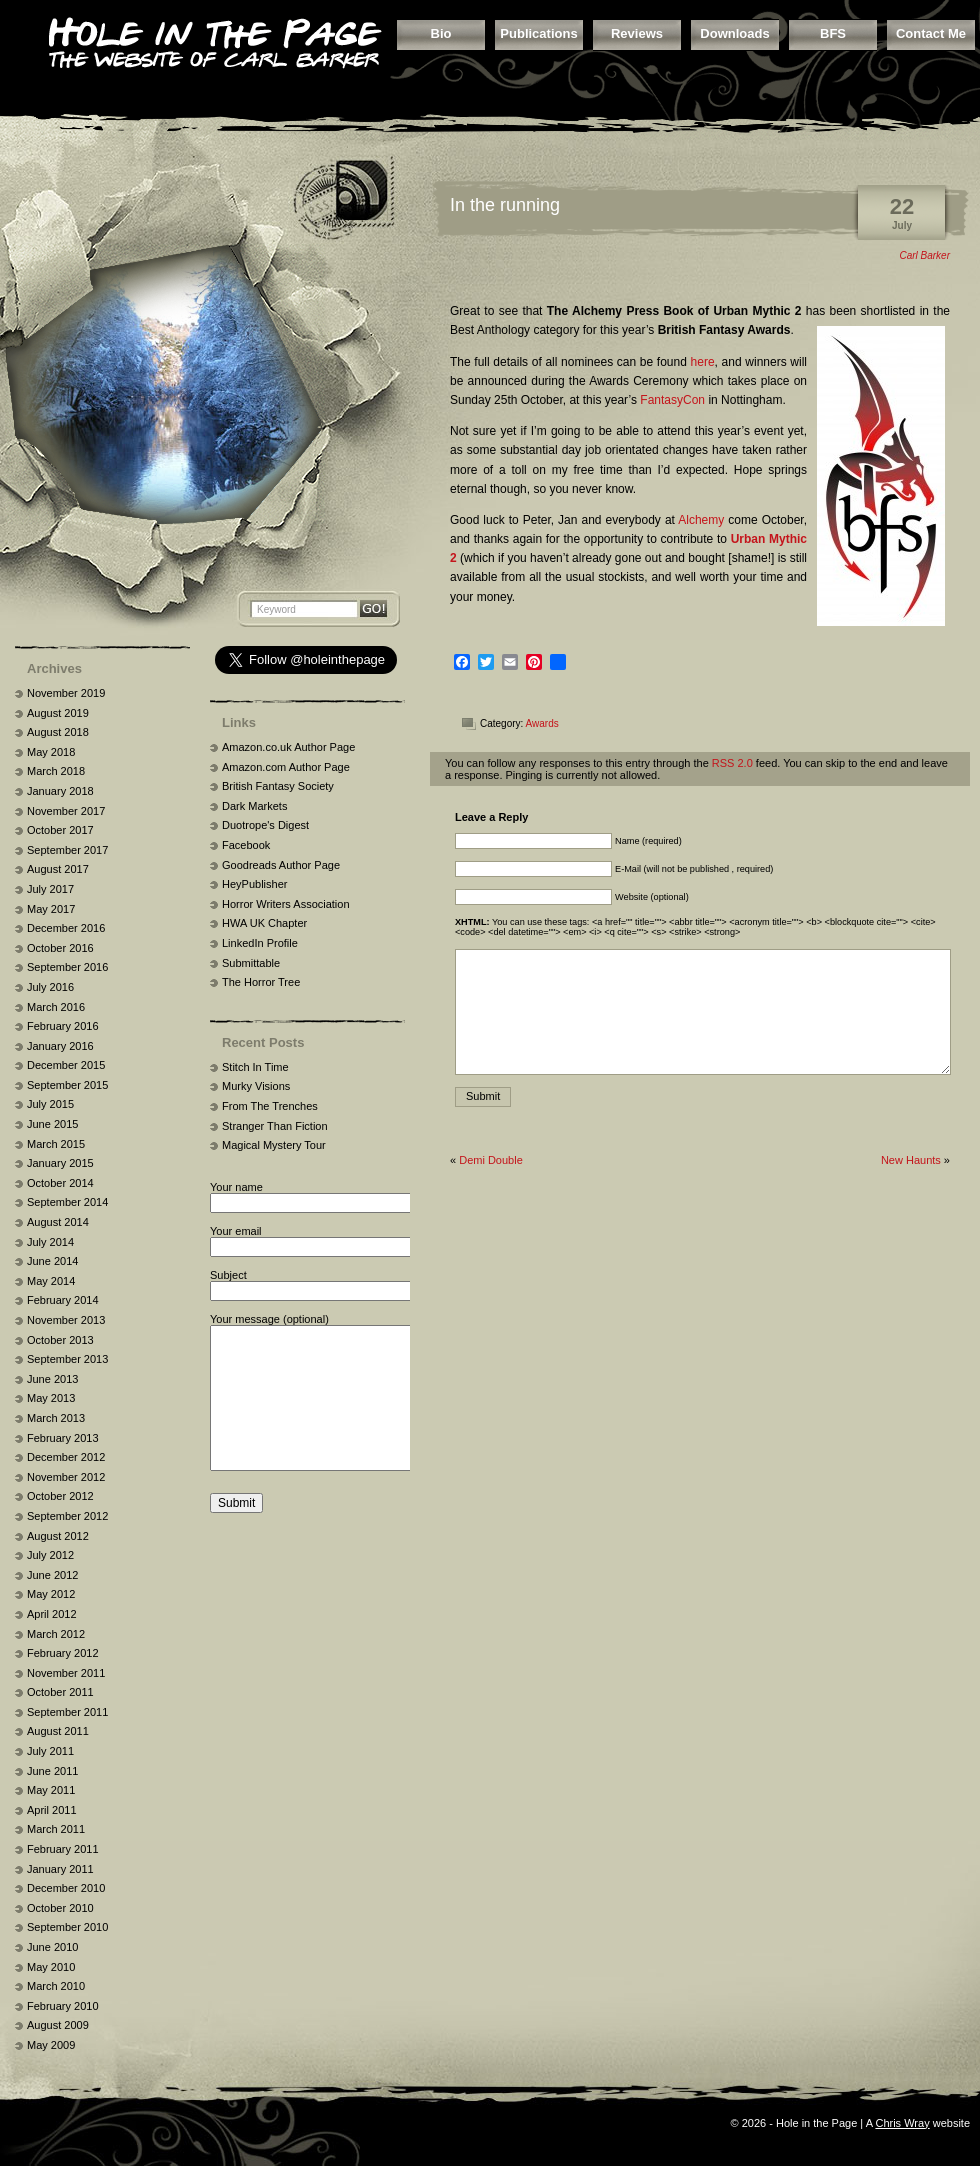 The image size is (980, 2166). What do you see at coordinates (255, 1067) in the screenshot?
I see `Stitch In Time` at bounding box center [255, 1067].